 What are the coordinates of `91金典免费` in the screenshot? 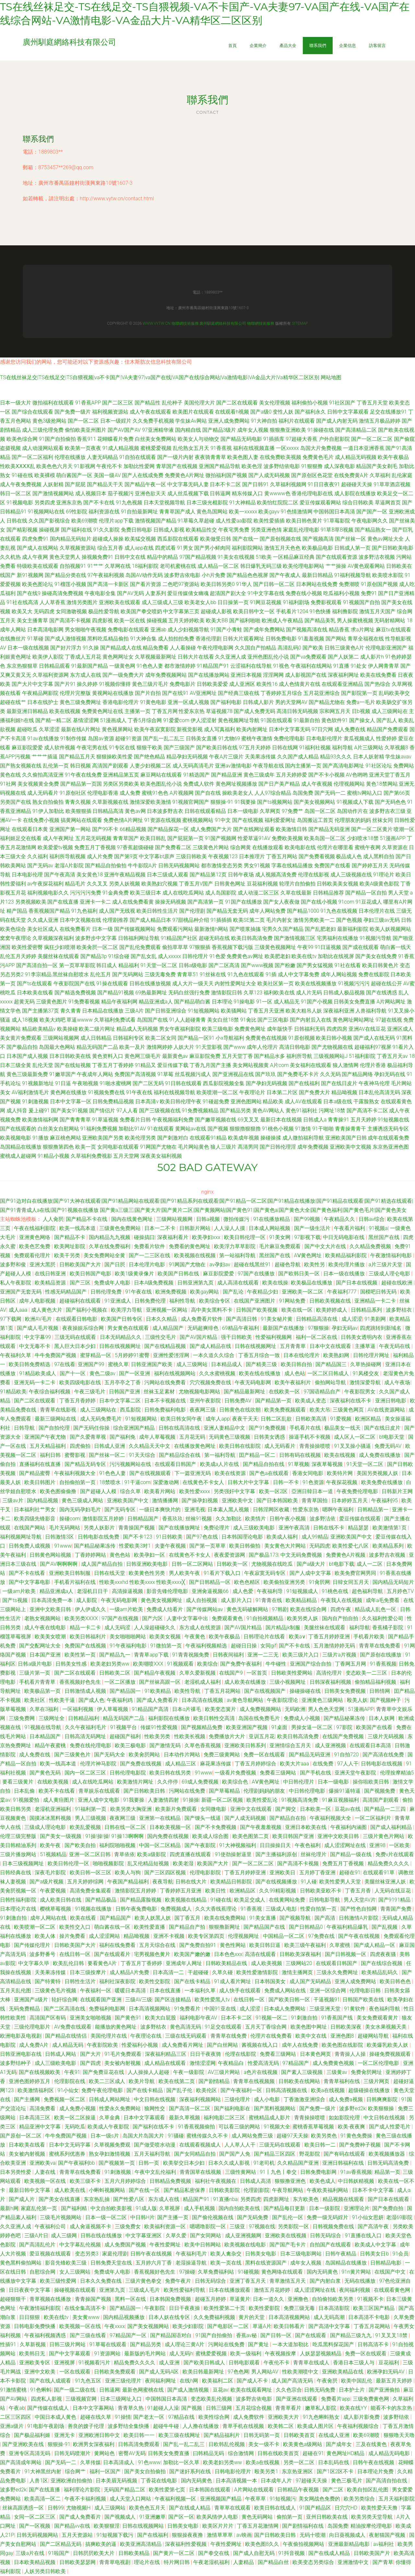 It's located at (115, 893).